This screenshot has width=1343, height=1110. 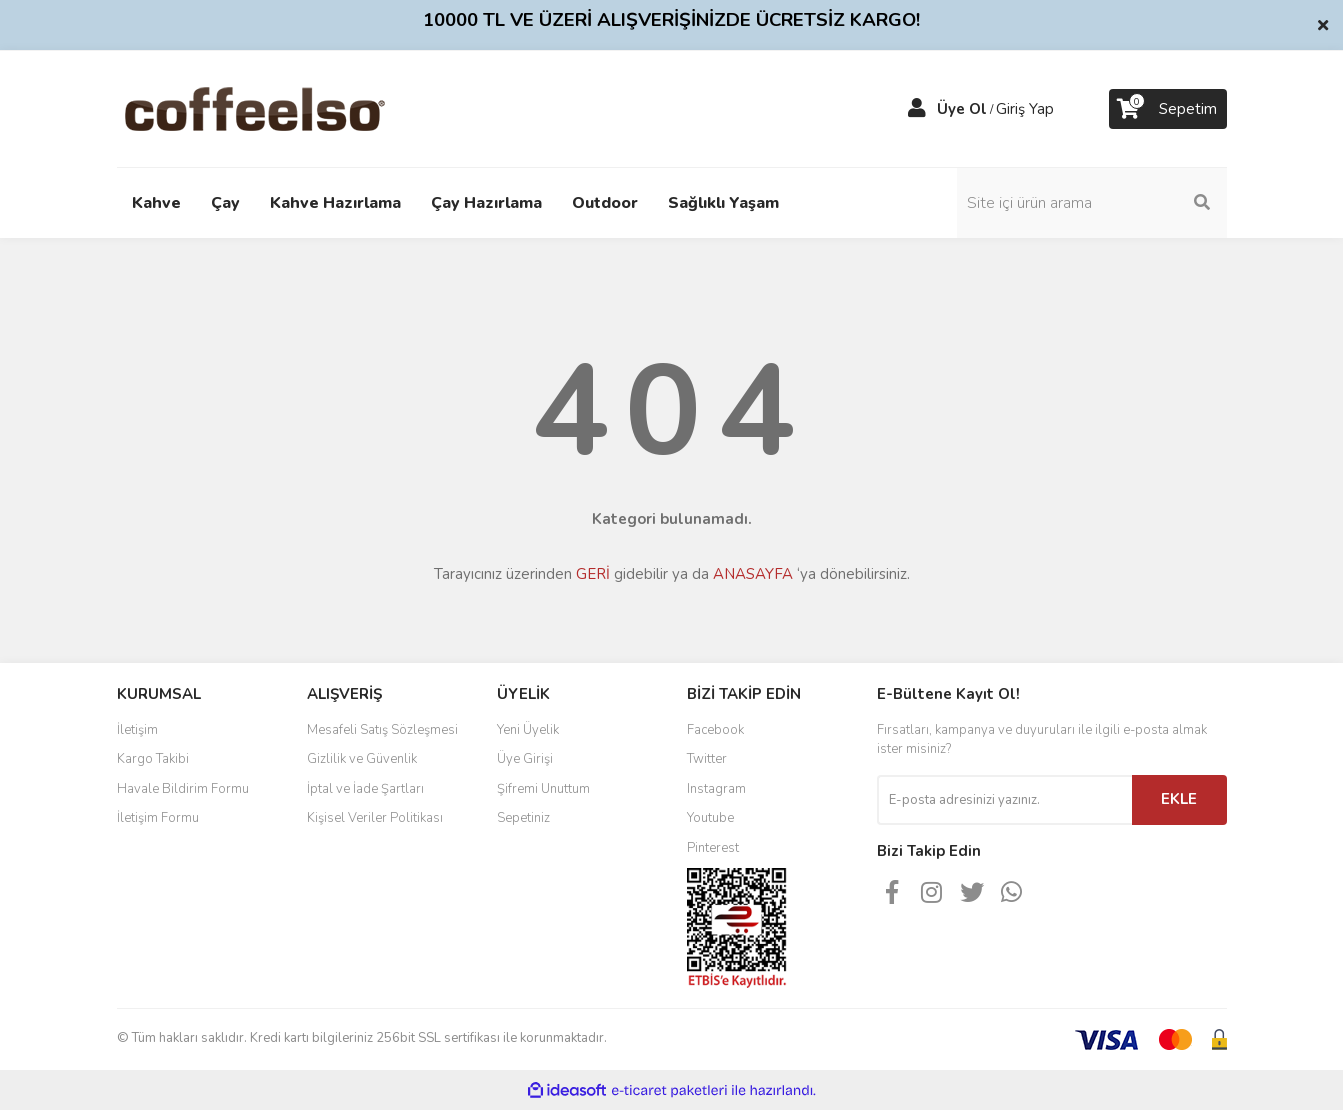 What do you see at coordinates (543, 789) in the screenshot?
I see `Şifremi Unuttum` at bounding box center [543, 789].